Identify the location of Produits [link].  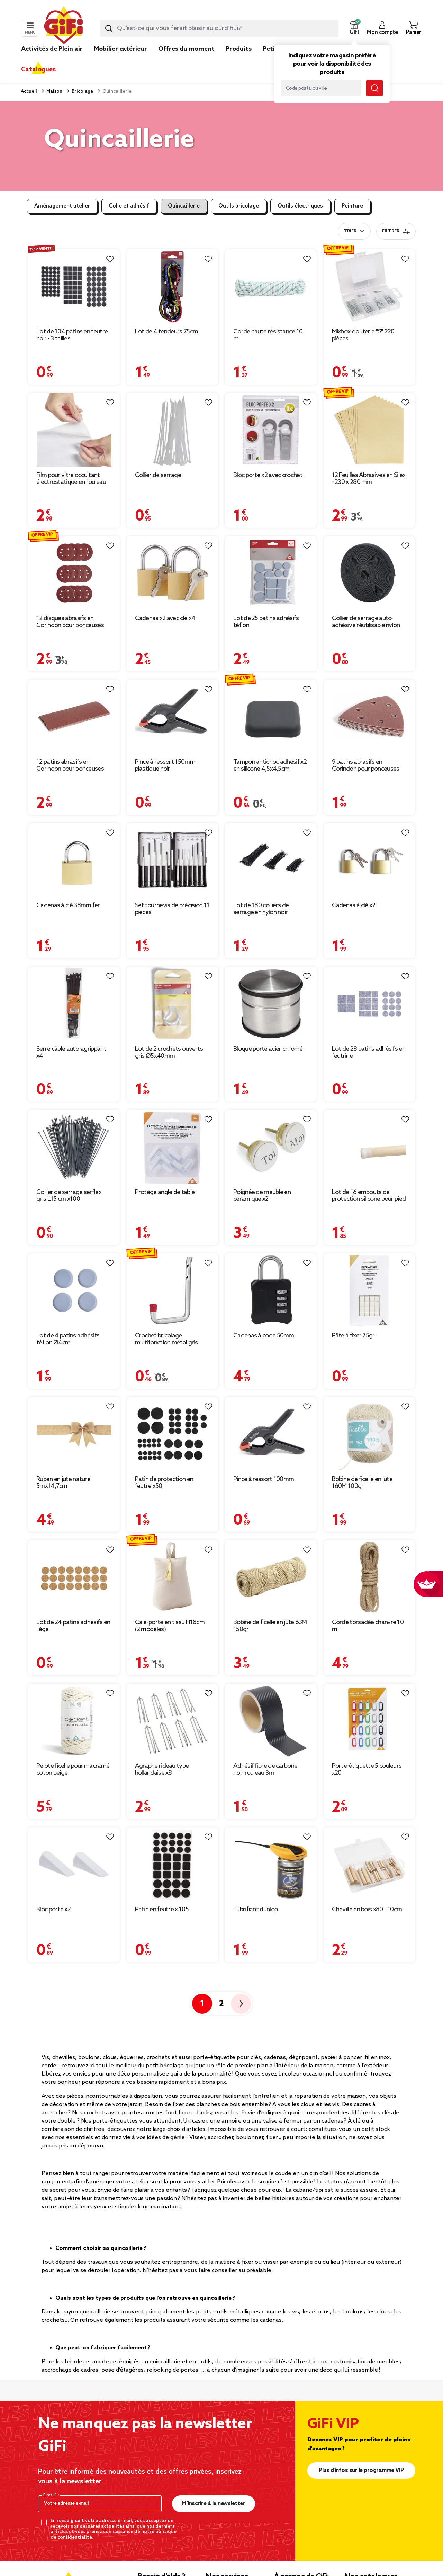
(239, 49).